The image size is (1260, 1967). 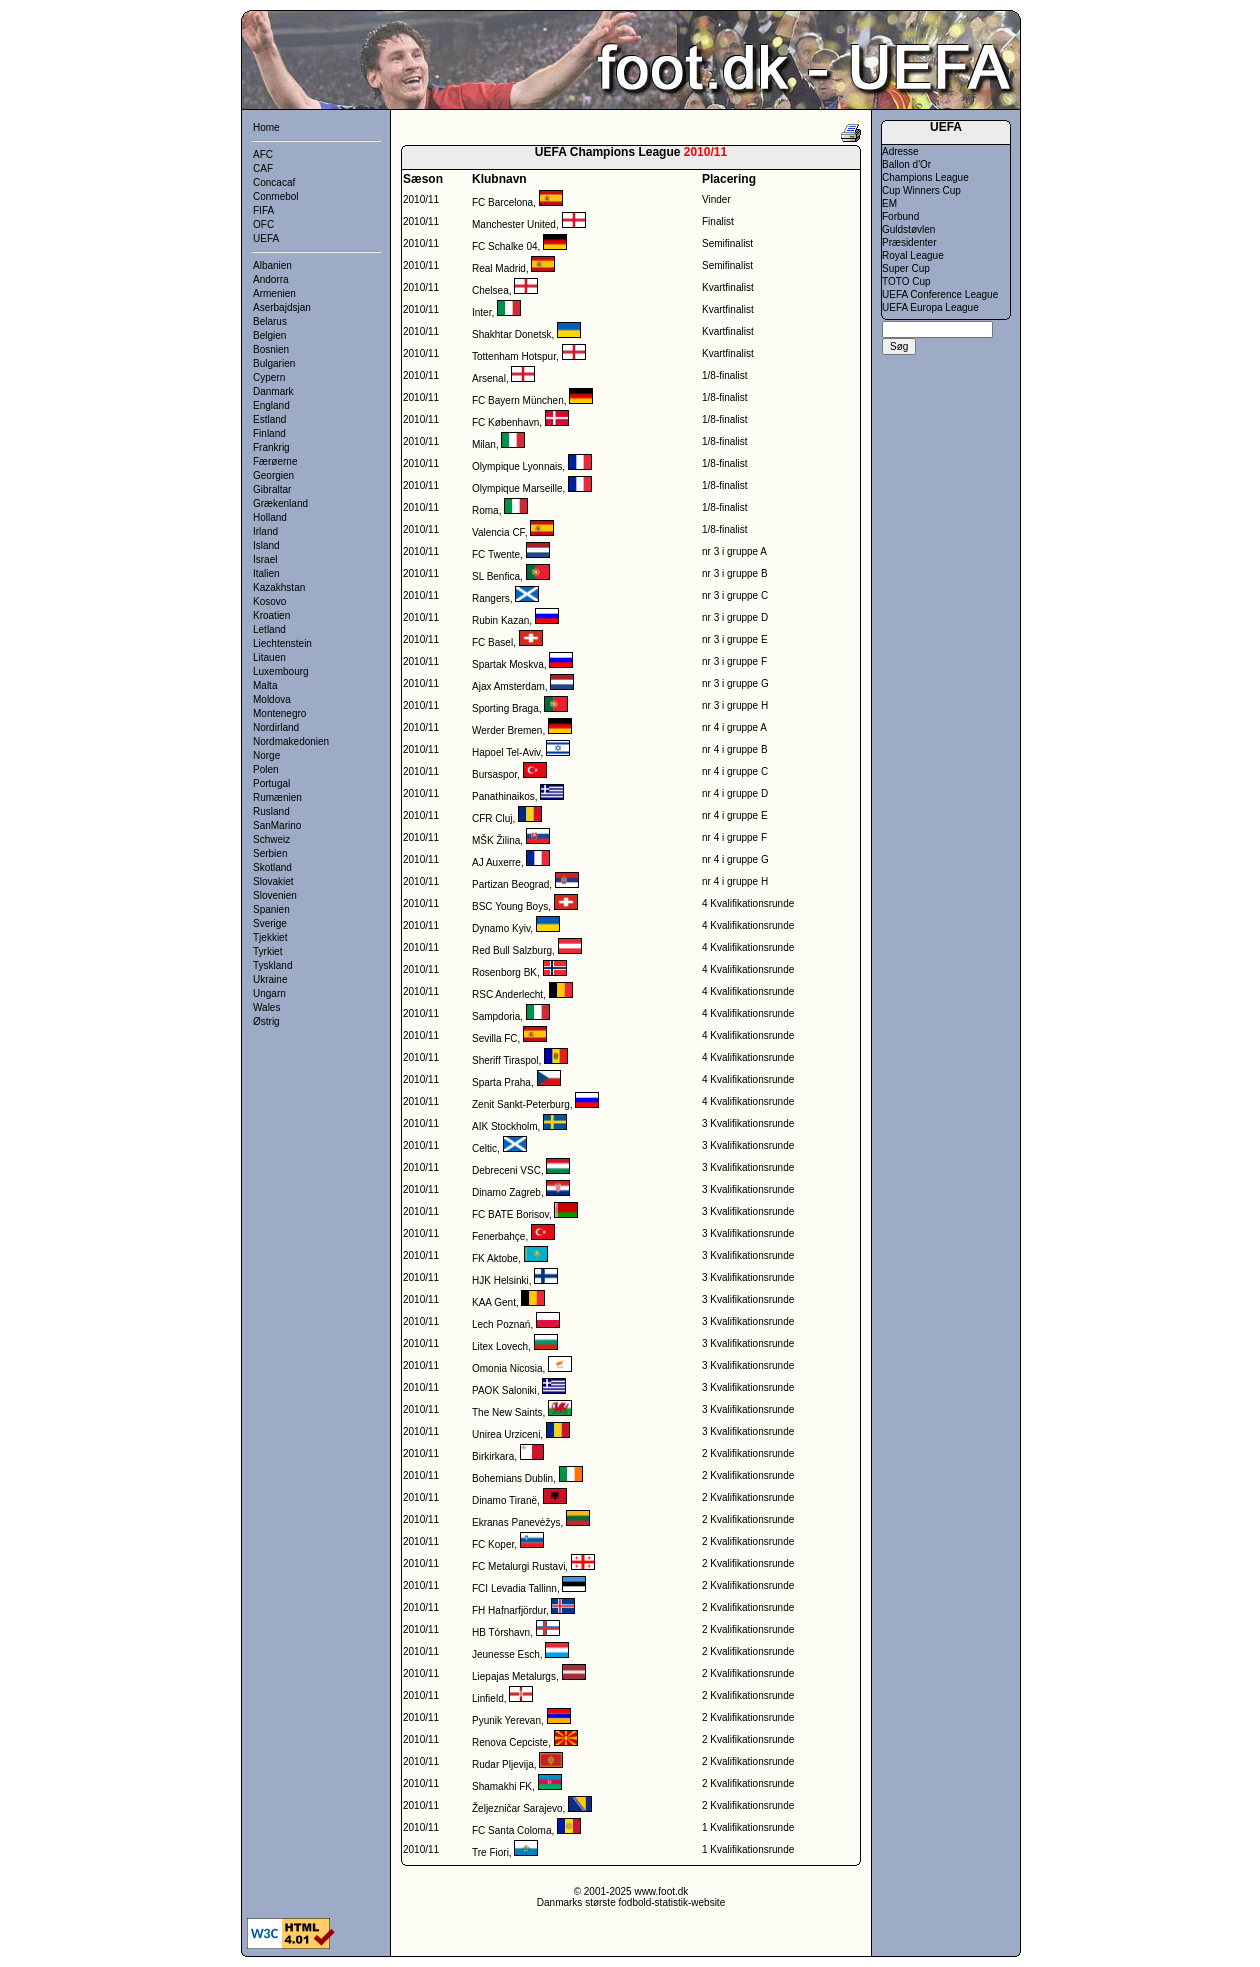 What do you see at coordinates (906, 268) in the screenshot?
I see `Super Cup` at bounding box center [906, 268].